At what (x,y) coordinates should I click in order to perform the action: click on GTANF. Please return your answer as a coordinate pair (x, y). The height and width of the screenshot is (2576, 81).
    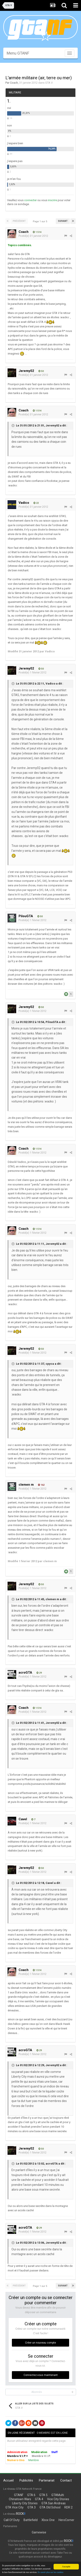
    Looking at the image, I should click on (18, 2495).